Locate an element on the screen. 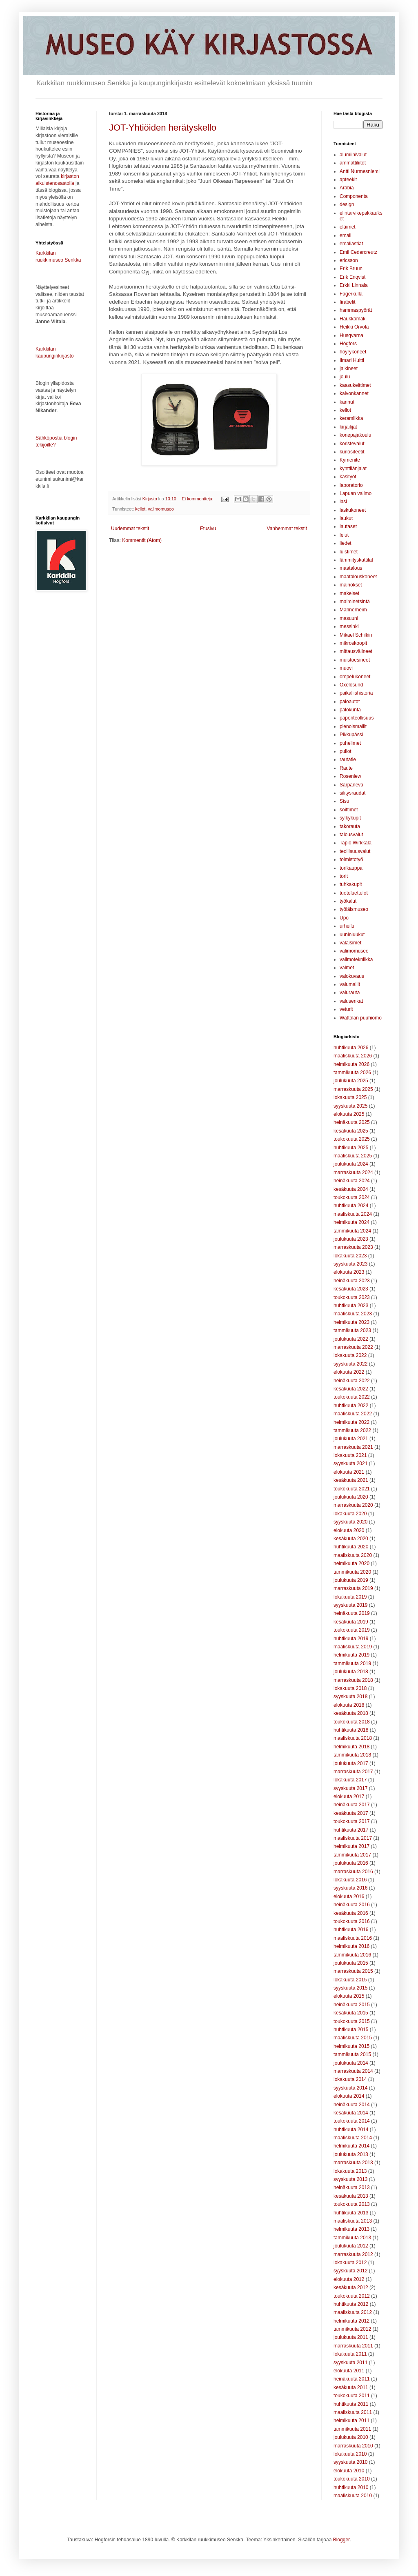 Image resolution: width=418 pixels, height=2576 pixels. pullot is located at coordinates (345, 751).